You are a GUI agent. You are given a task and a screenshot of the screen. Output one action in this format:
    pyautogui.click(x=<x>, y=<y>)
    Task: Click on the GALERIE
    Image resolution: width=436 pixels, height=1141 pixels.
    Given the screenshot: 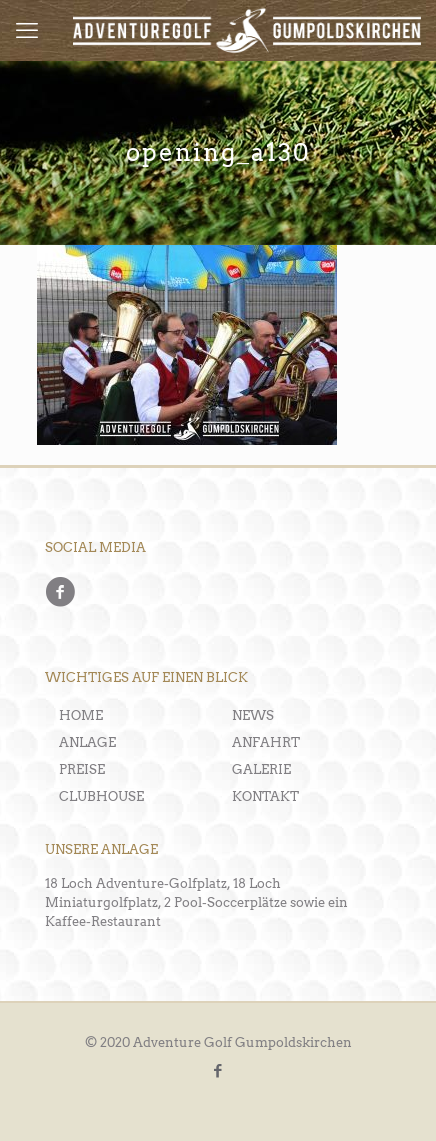 What is the action you would take?
    pyautogui.click(x=261, y=769)
    